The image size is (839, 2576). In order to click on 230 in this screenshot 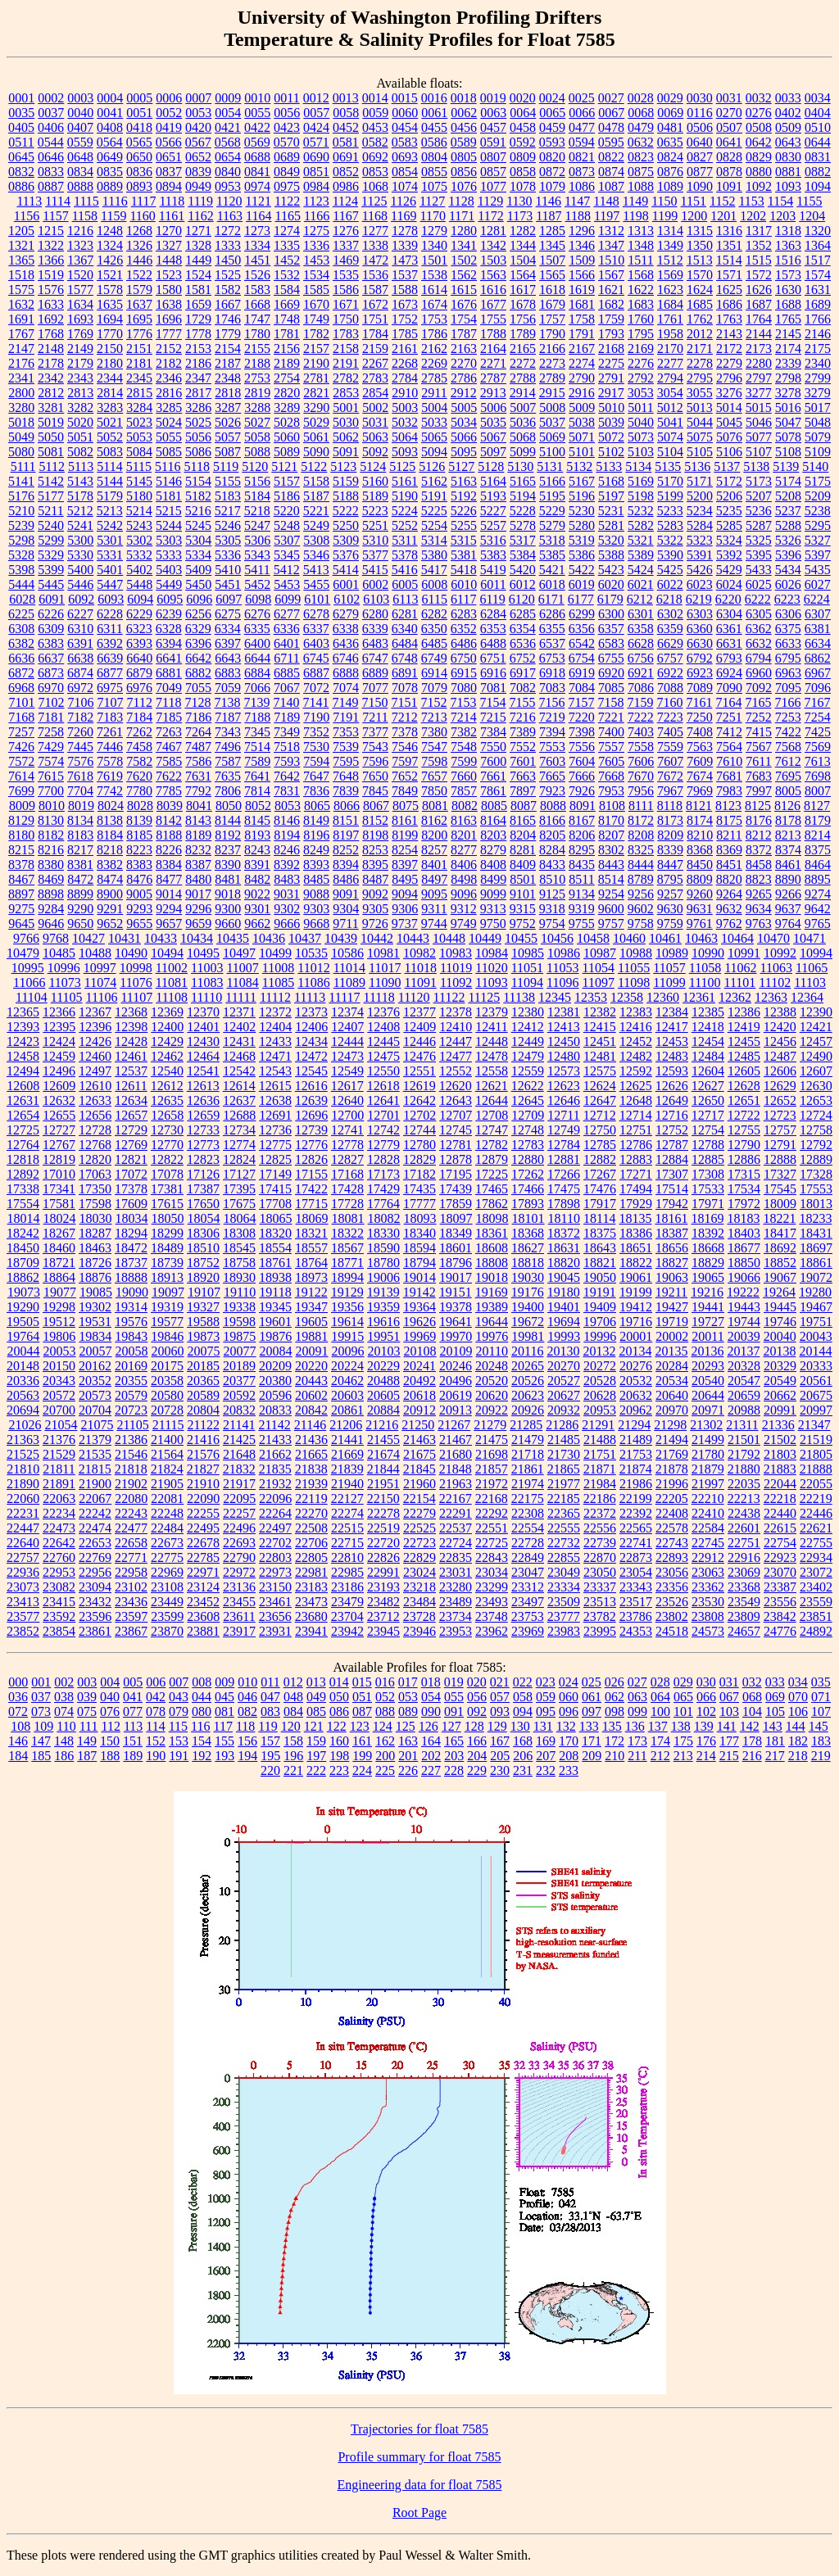, I will do `click(500, 1770)`.